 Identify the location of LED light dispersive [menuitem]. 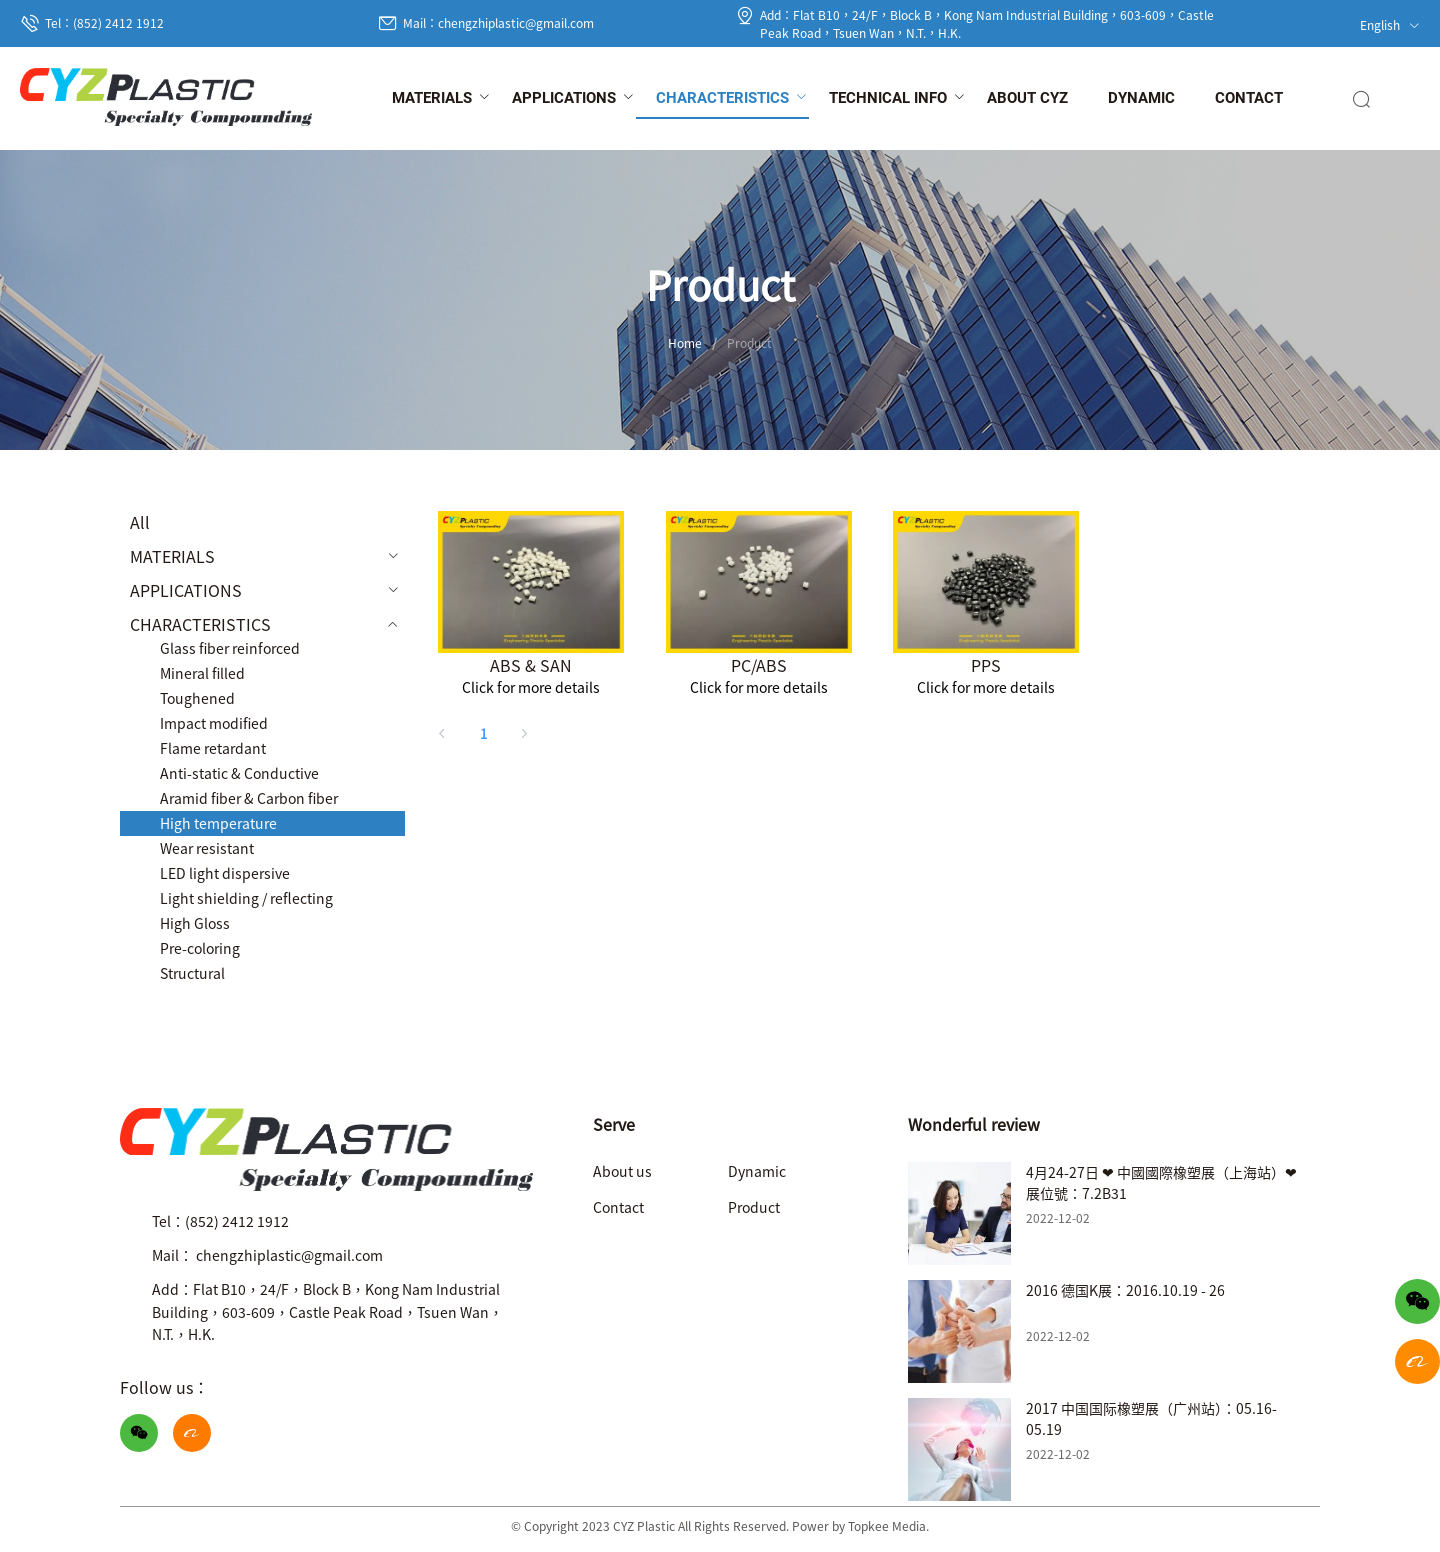
(225, 873).